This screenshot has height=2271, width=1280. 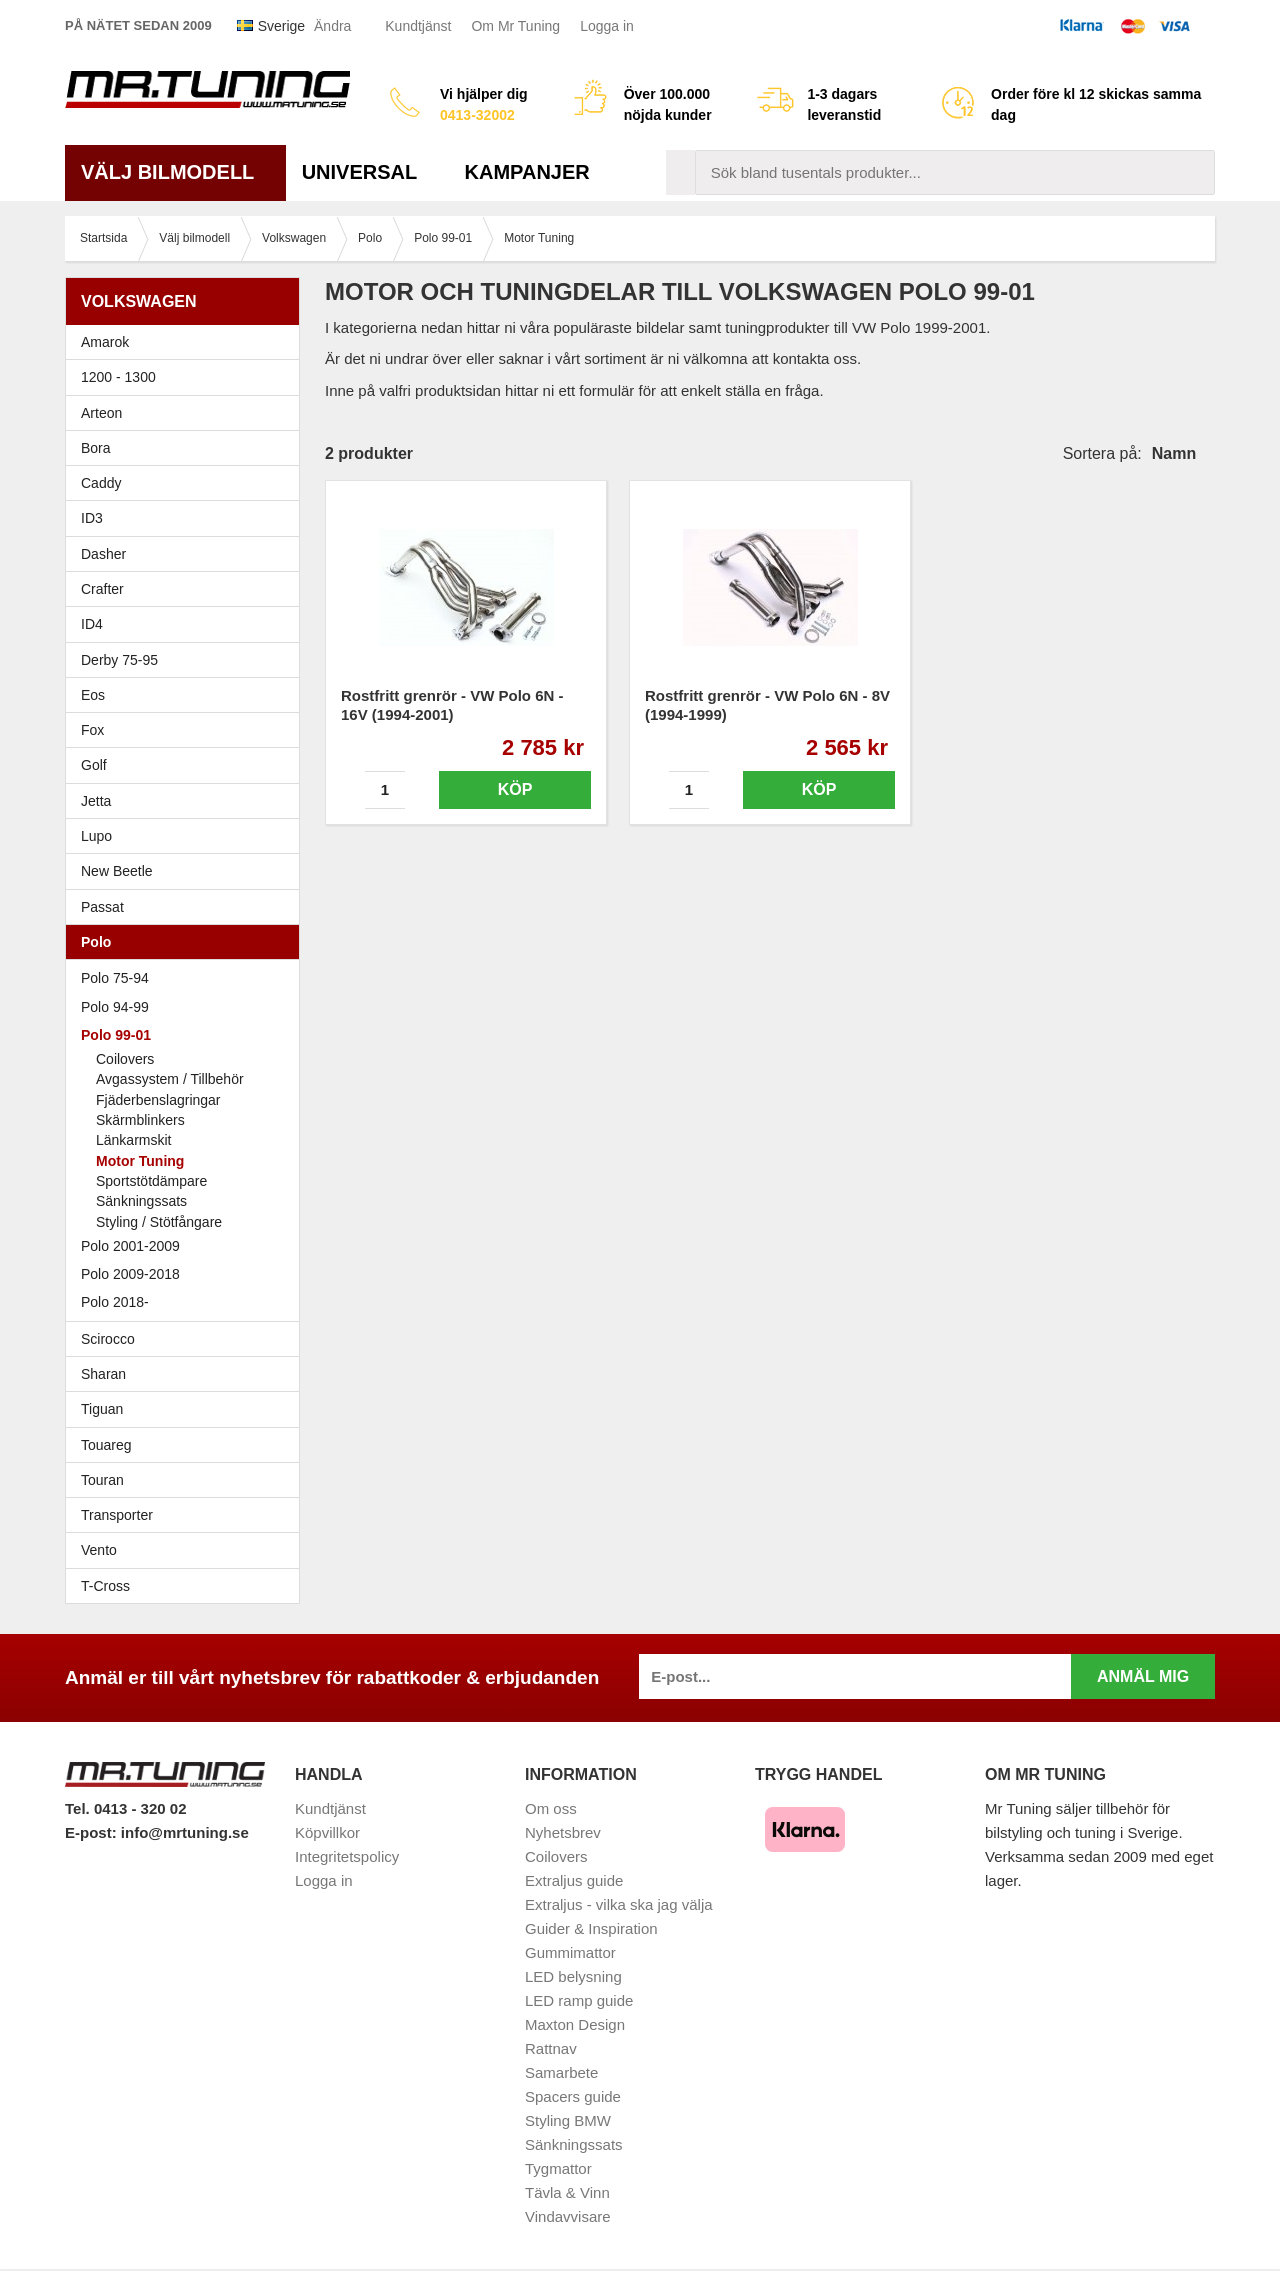 I want to click on Nyhetsbrev, so click(x=563, y=1832).